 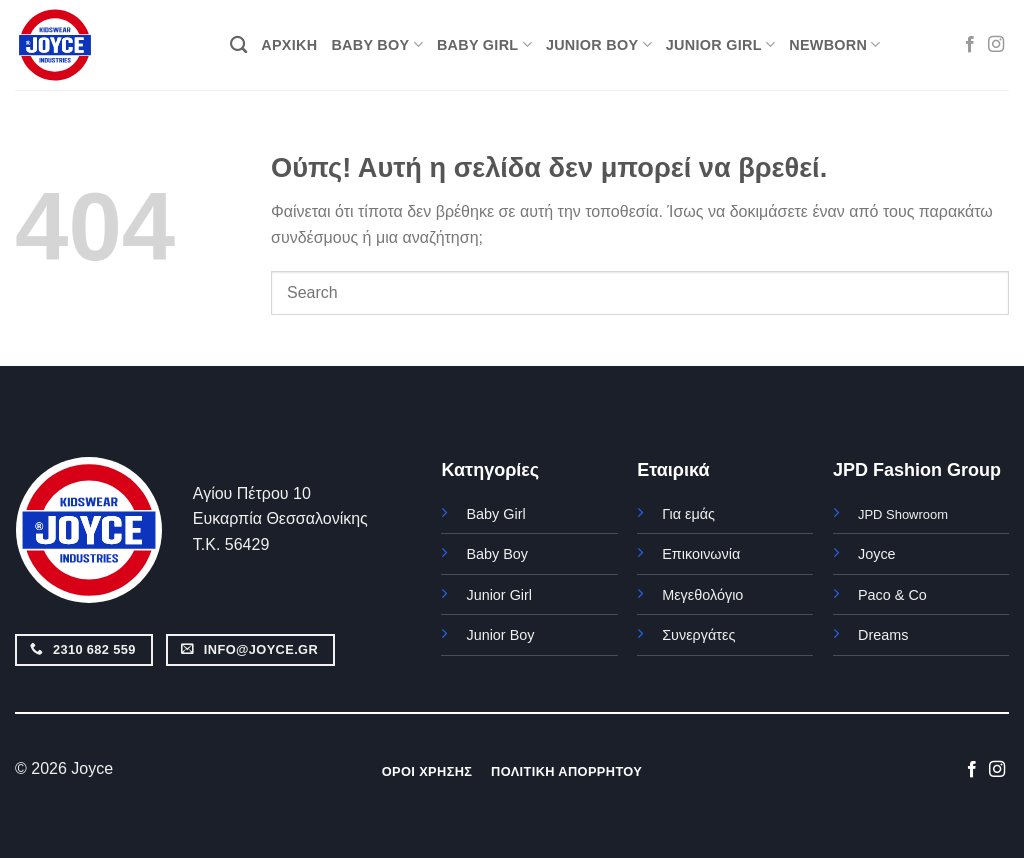 What do you see at coordinates (834, 44) in the screenshot?
I see `NEWBORN` at bounding box center [834, 44].